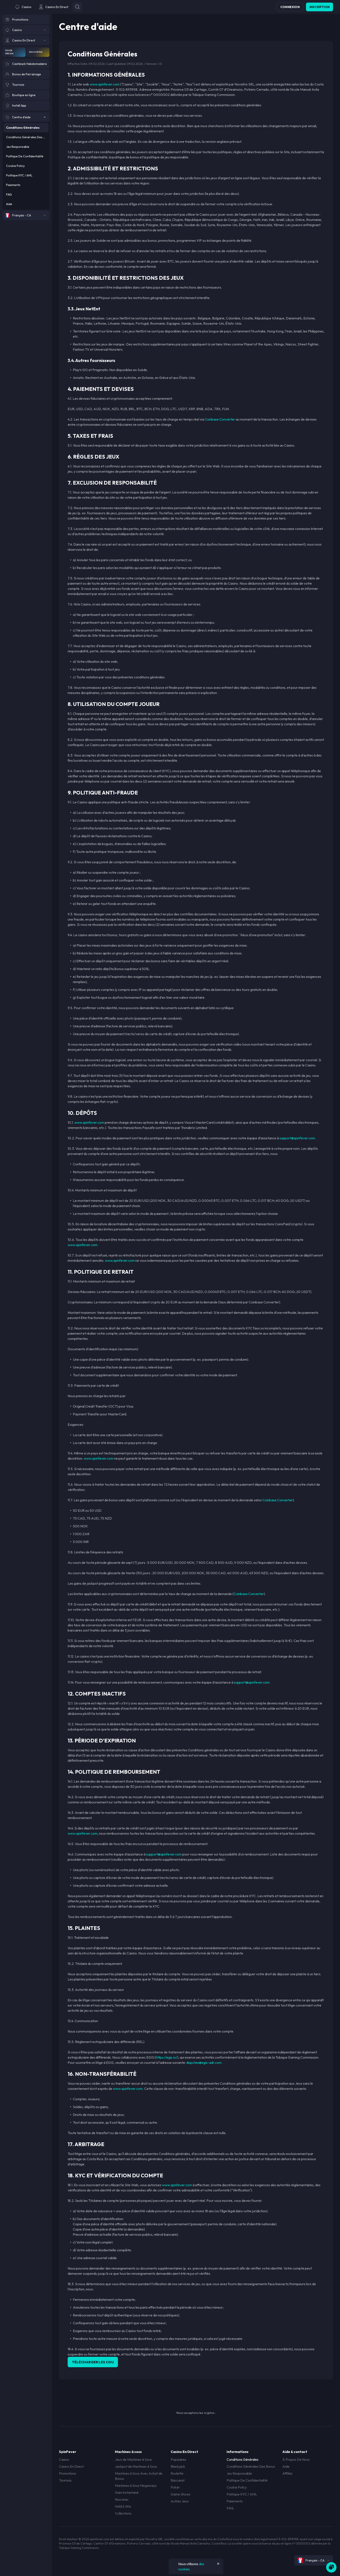  What do you see at coordinates (287, 2473) in the screenshot?
I see `Affiliés` at bounding box center [287, 2473].